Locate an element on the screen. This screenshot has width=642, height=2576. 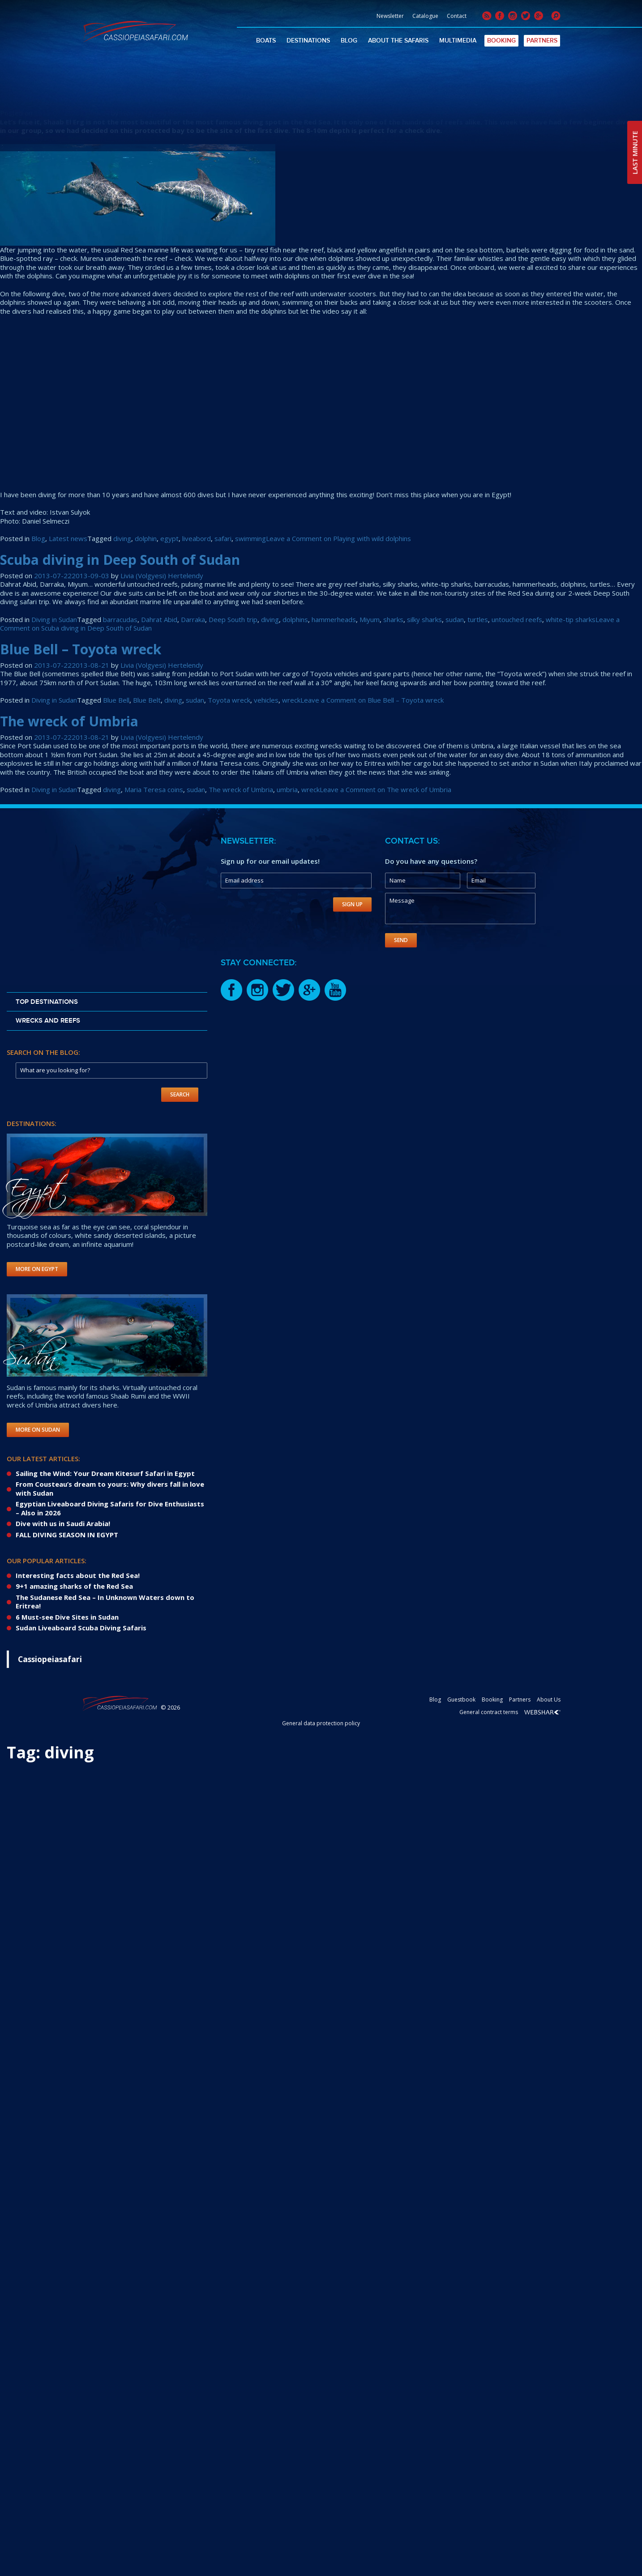
Toyota wreck is located at coordinates (229, 699).